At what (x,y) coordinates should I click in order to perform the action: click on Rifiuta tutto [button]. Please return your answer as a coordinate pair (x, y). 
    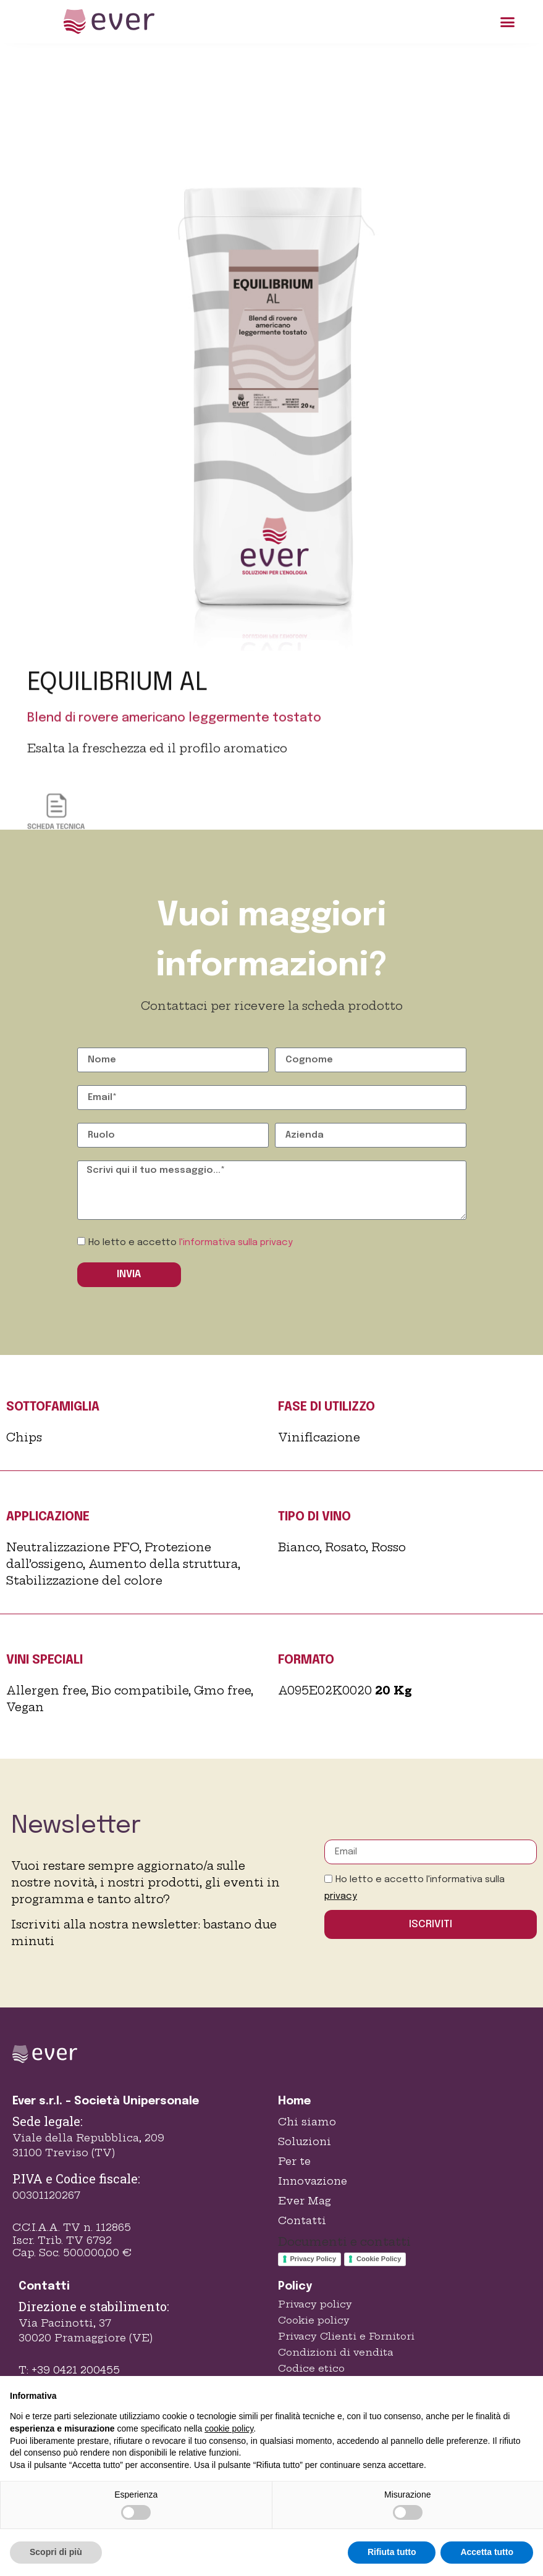
    Looking at the image, I should click on (392, 2552).